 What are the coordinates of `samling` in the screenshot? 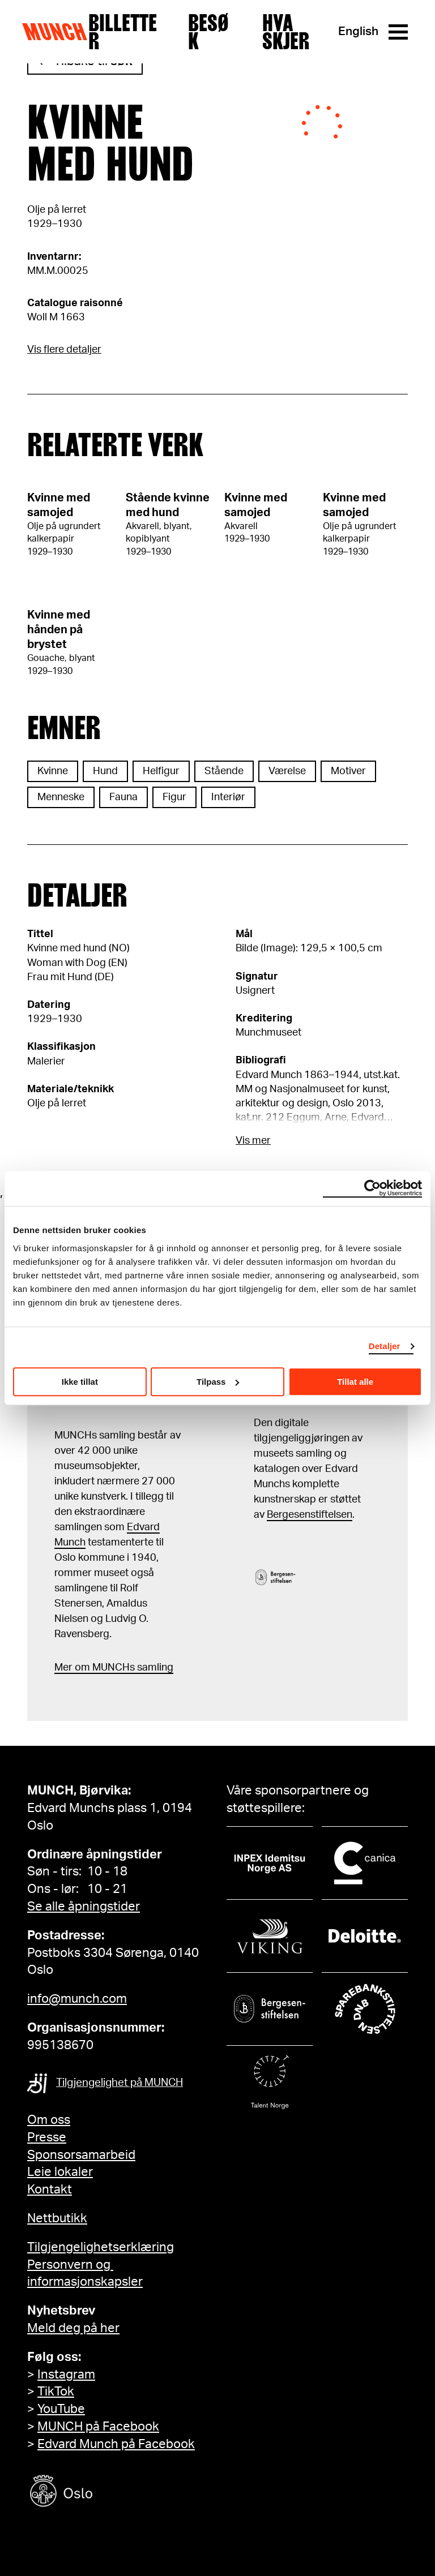 It's located at (154, 1668).